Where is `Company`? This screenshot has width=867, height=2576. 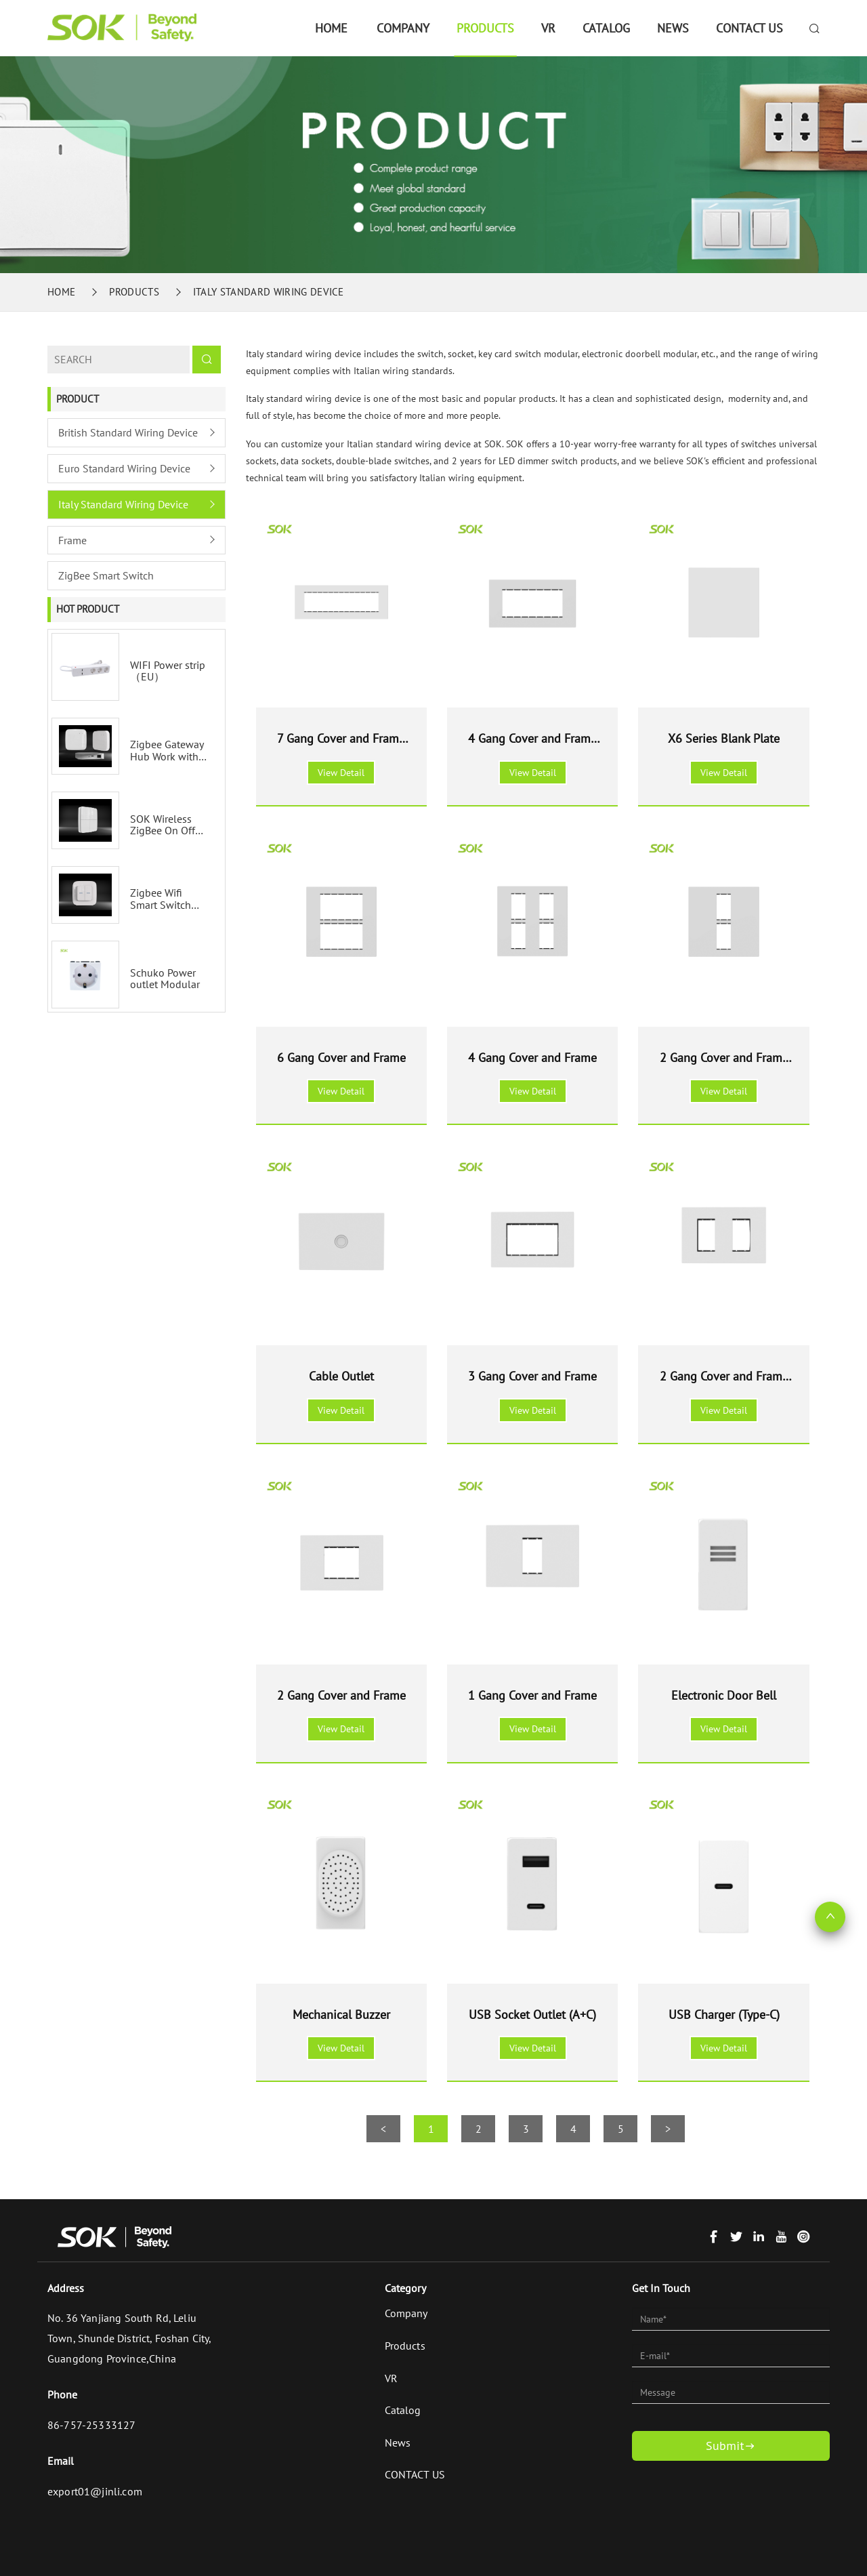
Company is located at coordinates (403, 28).